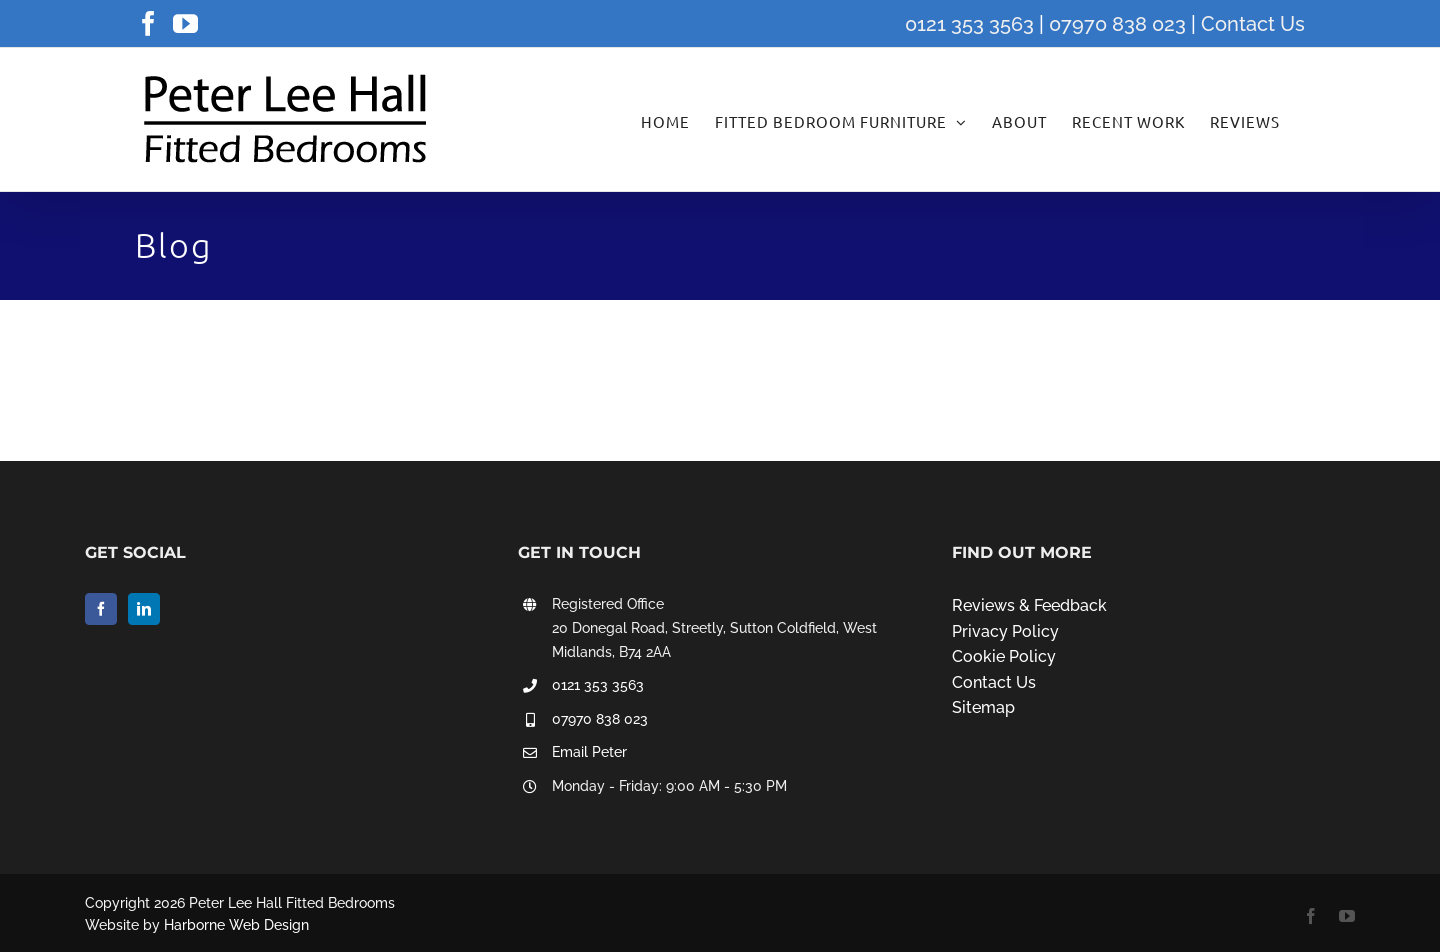 The image size is (1440, 952). What do you see at coordinates (1117, 24) in the screenshot?
I see `07970 838 023` at bounding box center [1117, 24].